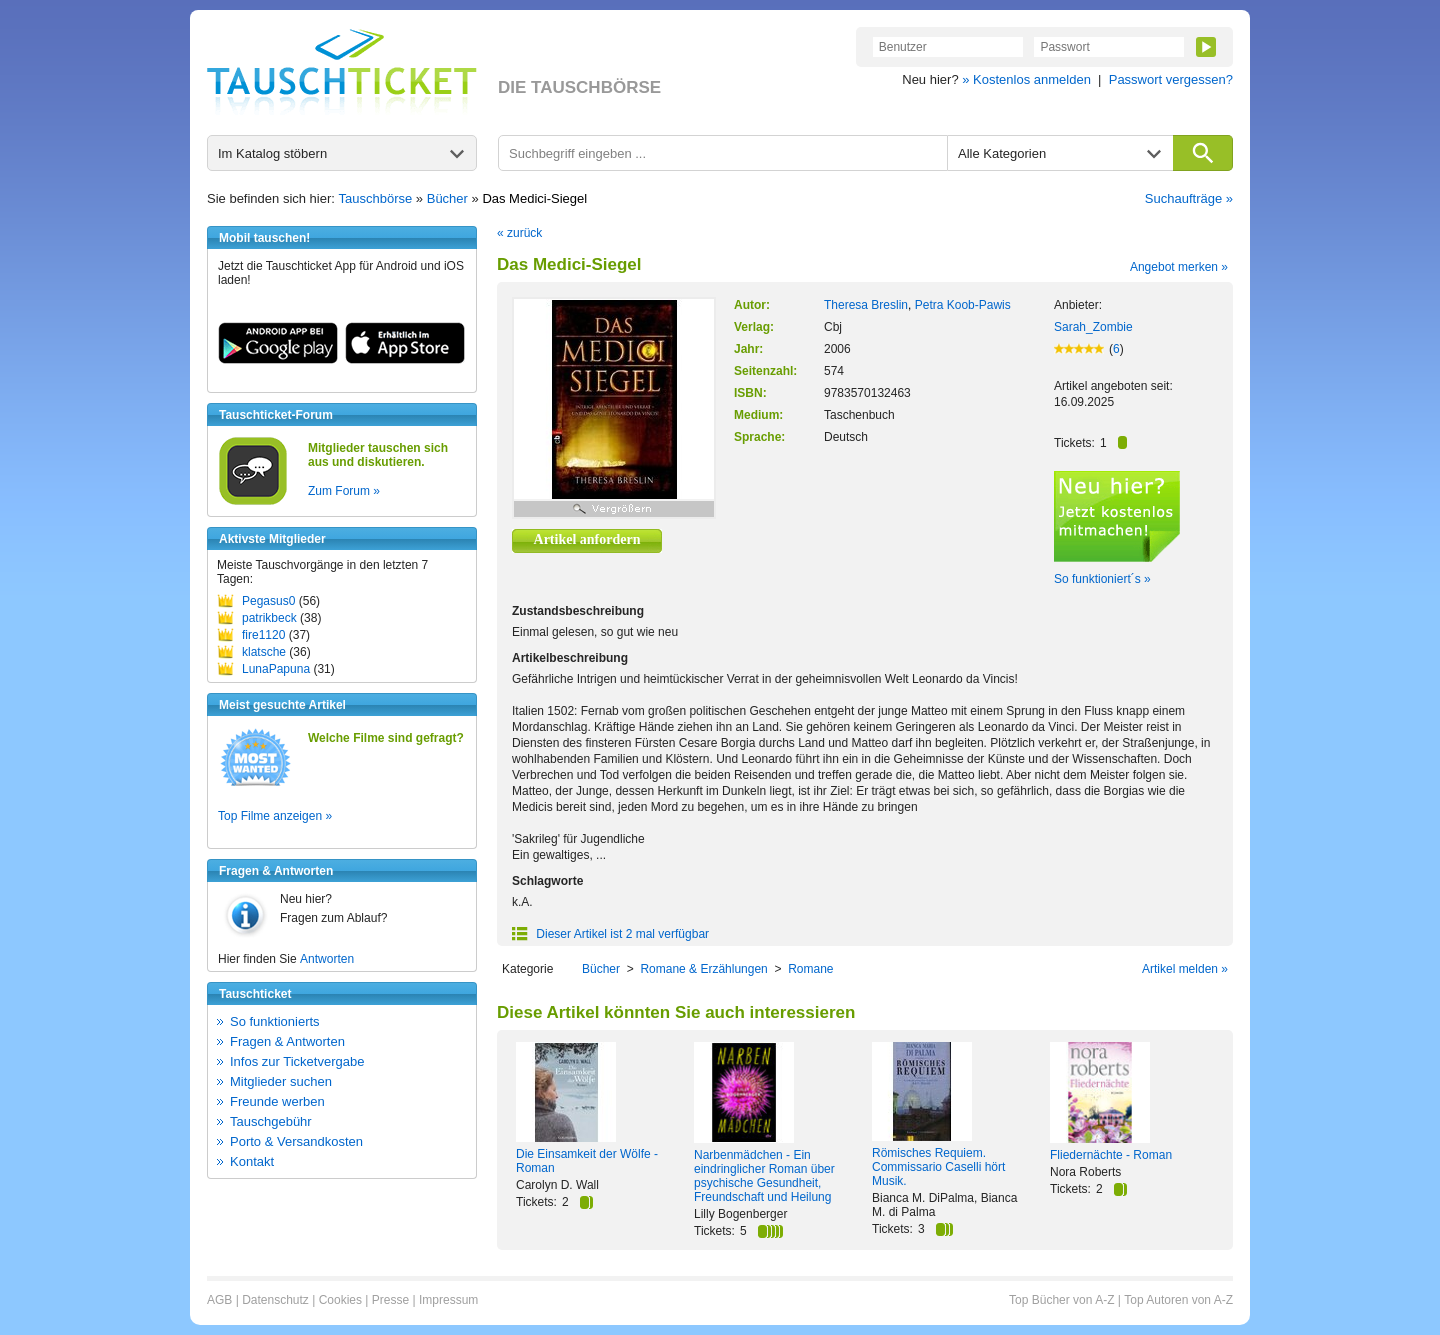 This screenshot has height=1335, width=1440. I want to click on « zurück, so click(519, 233).